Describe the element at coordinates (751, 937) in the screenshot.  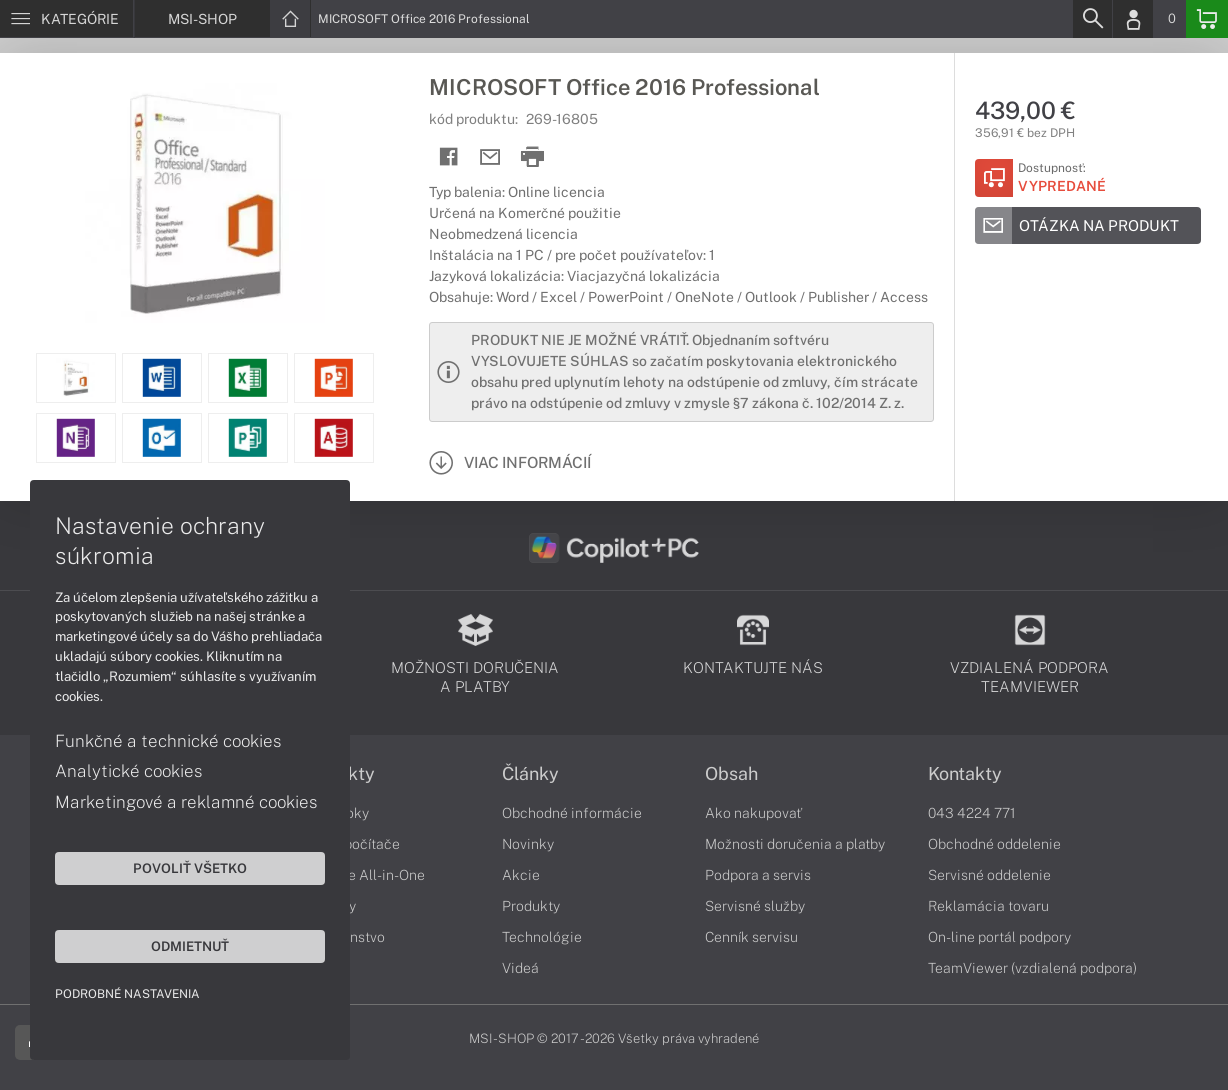
I see `Cenník servisu` at that location.